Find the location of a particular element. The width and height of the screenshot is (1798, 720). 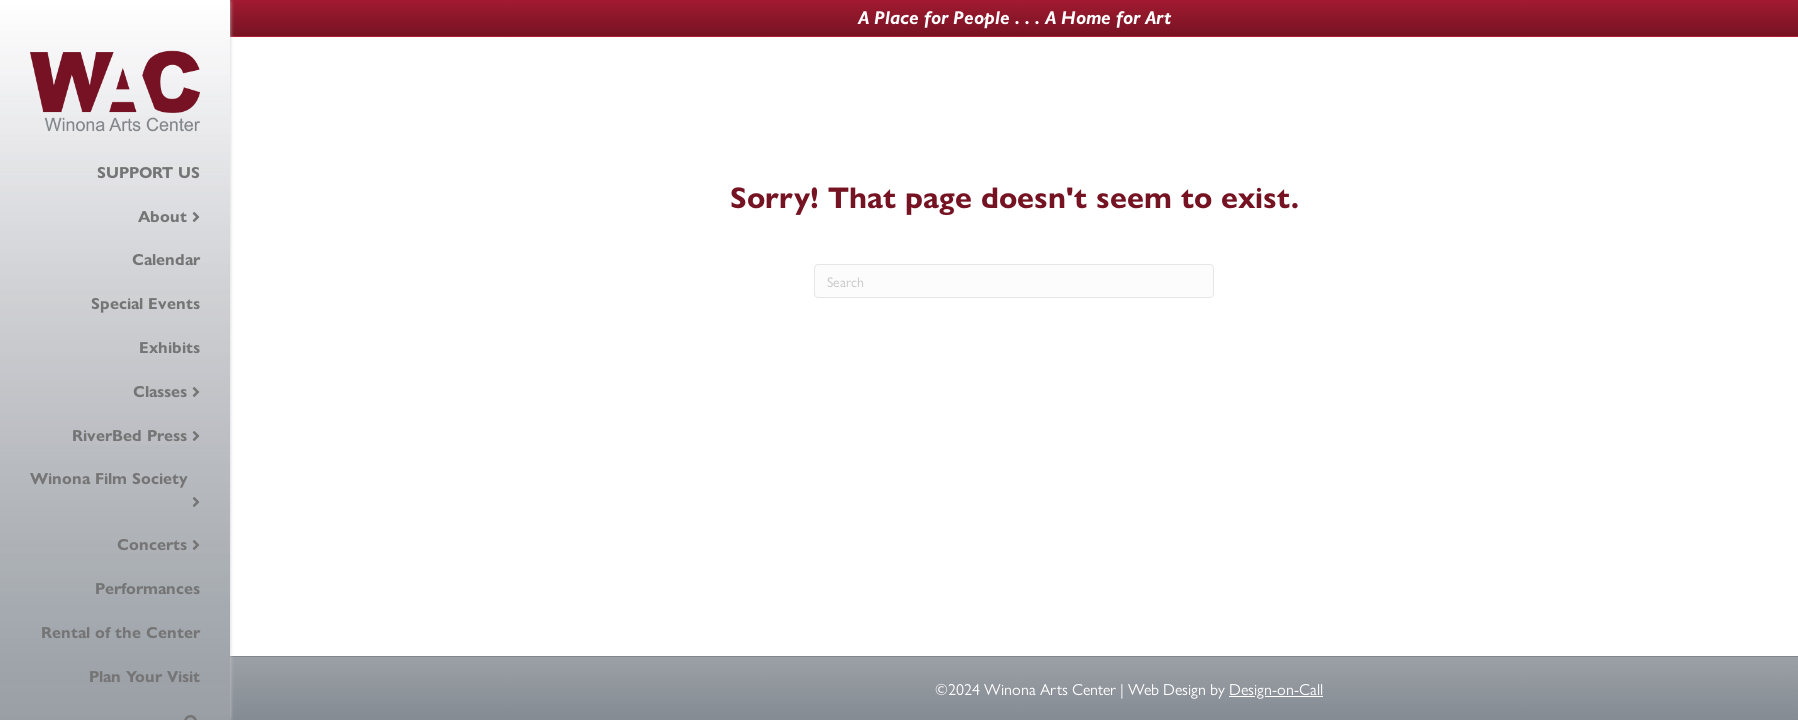

Classes is located at coordinates (160, 391).